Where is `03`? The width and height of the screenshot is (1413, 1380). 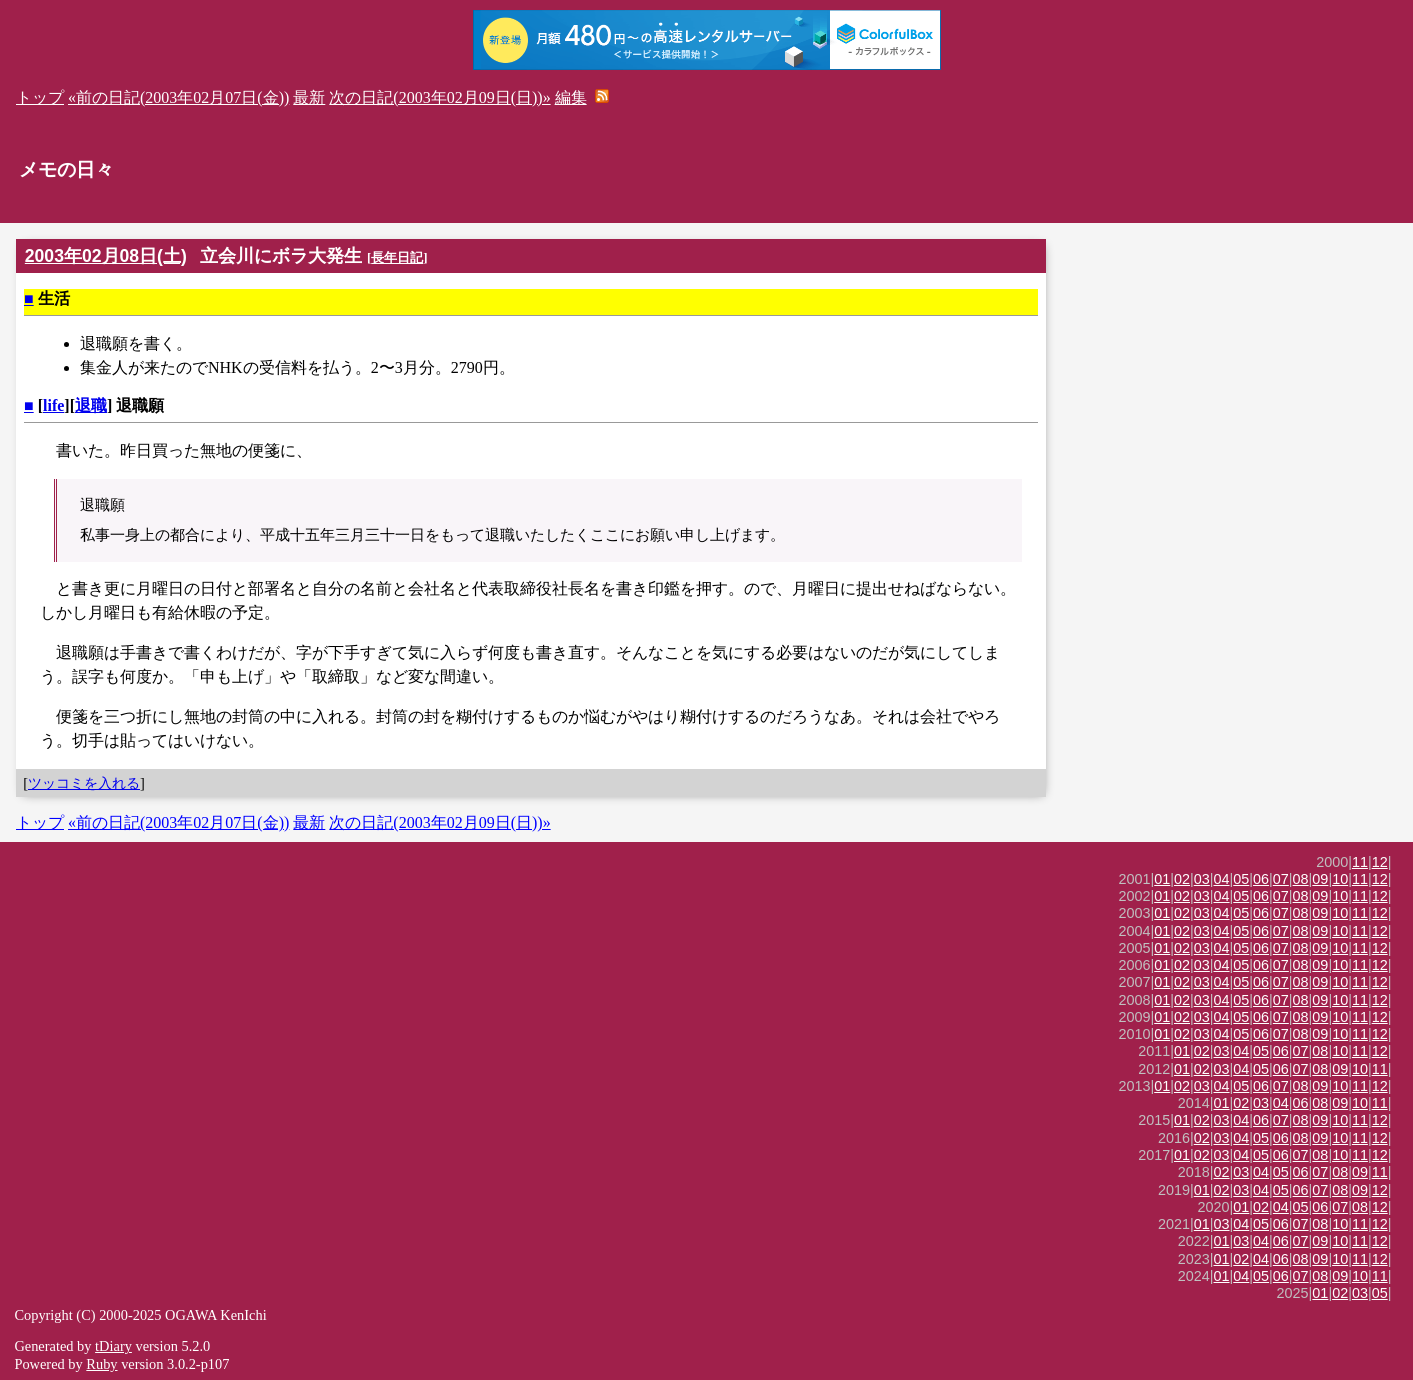
03 is located at coordinates (1202, 879).